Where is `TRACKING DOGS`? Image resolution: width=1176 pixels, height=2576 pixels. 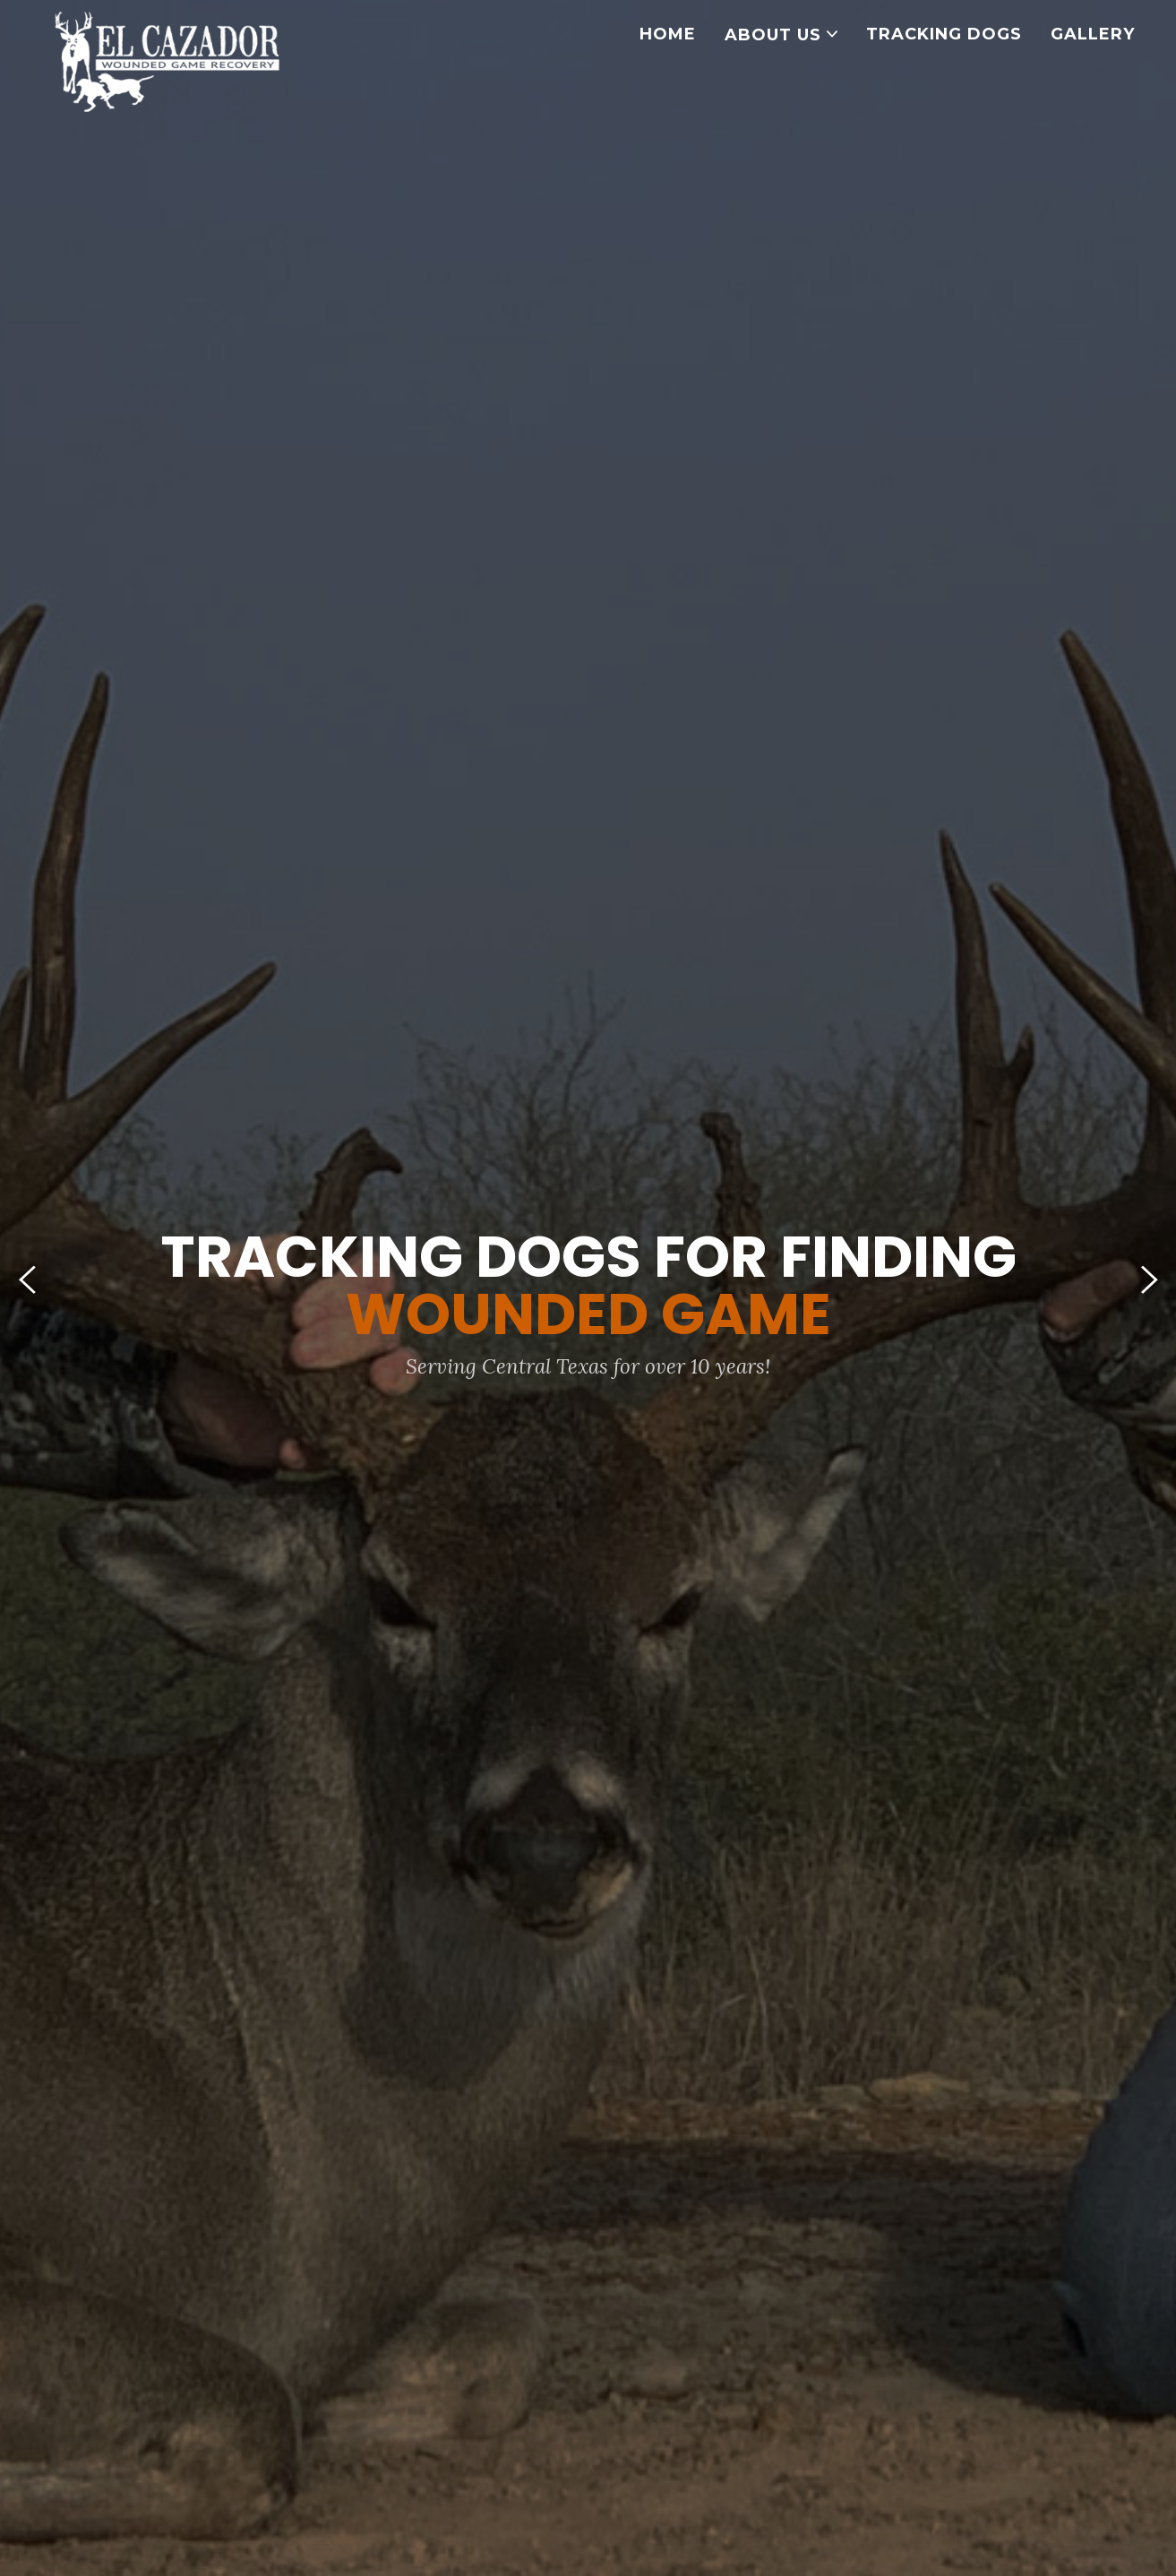
TRACKING DOGS is located at coordinates (944, 34).